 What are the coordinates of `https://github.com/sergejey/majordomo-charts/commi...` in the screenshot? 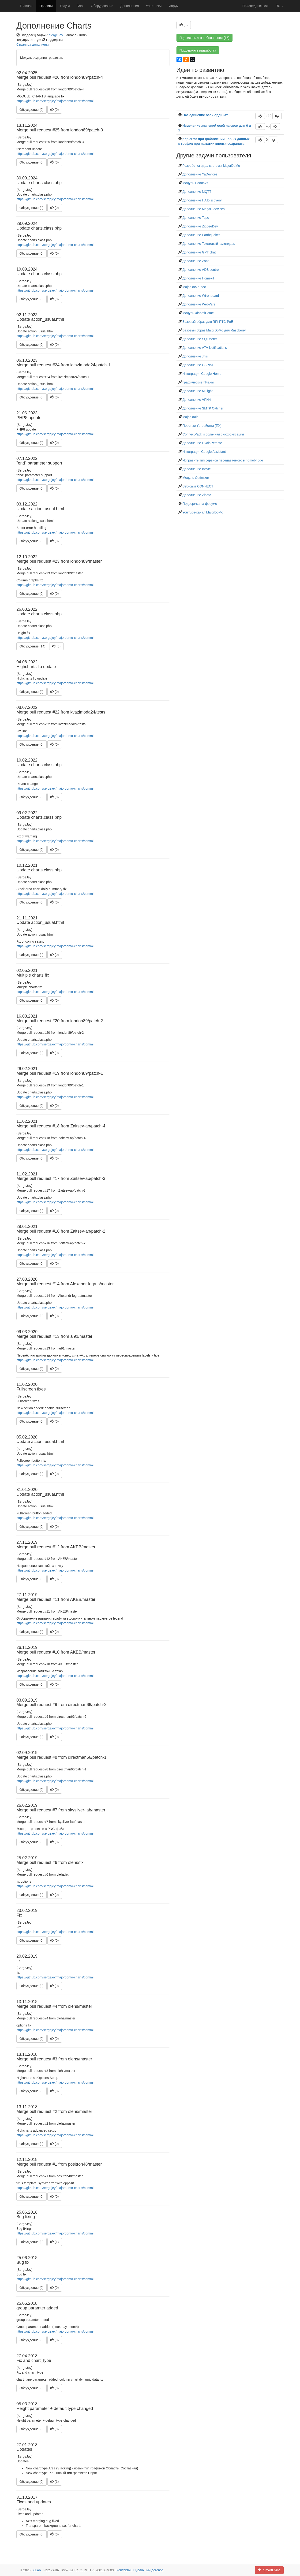 It's located at (56, 101).